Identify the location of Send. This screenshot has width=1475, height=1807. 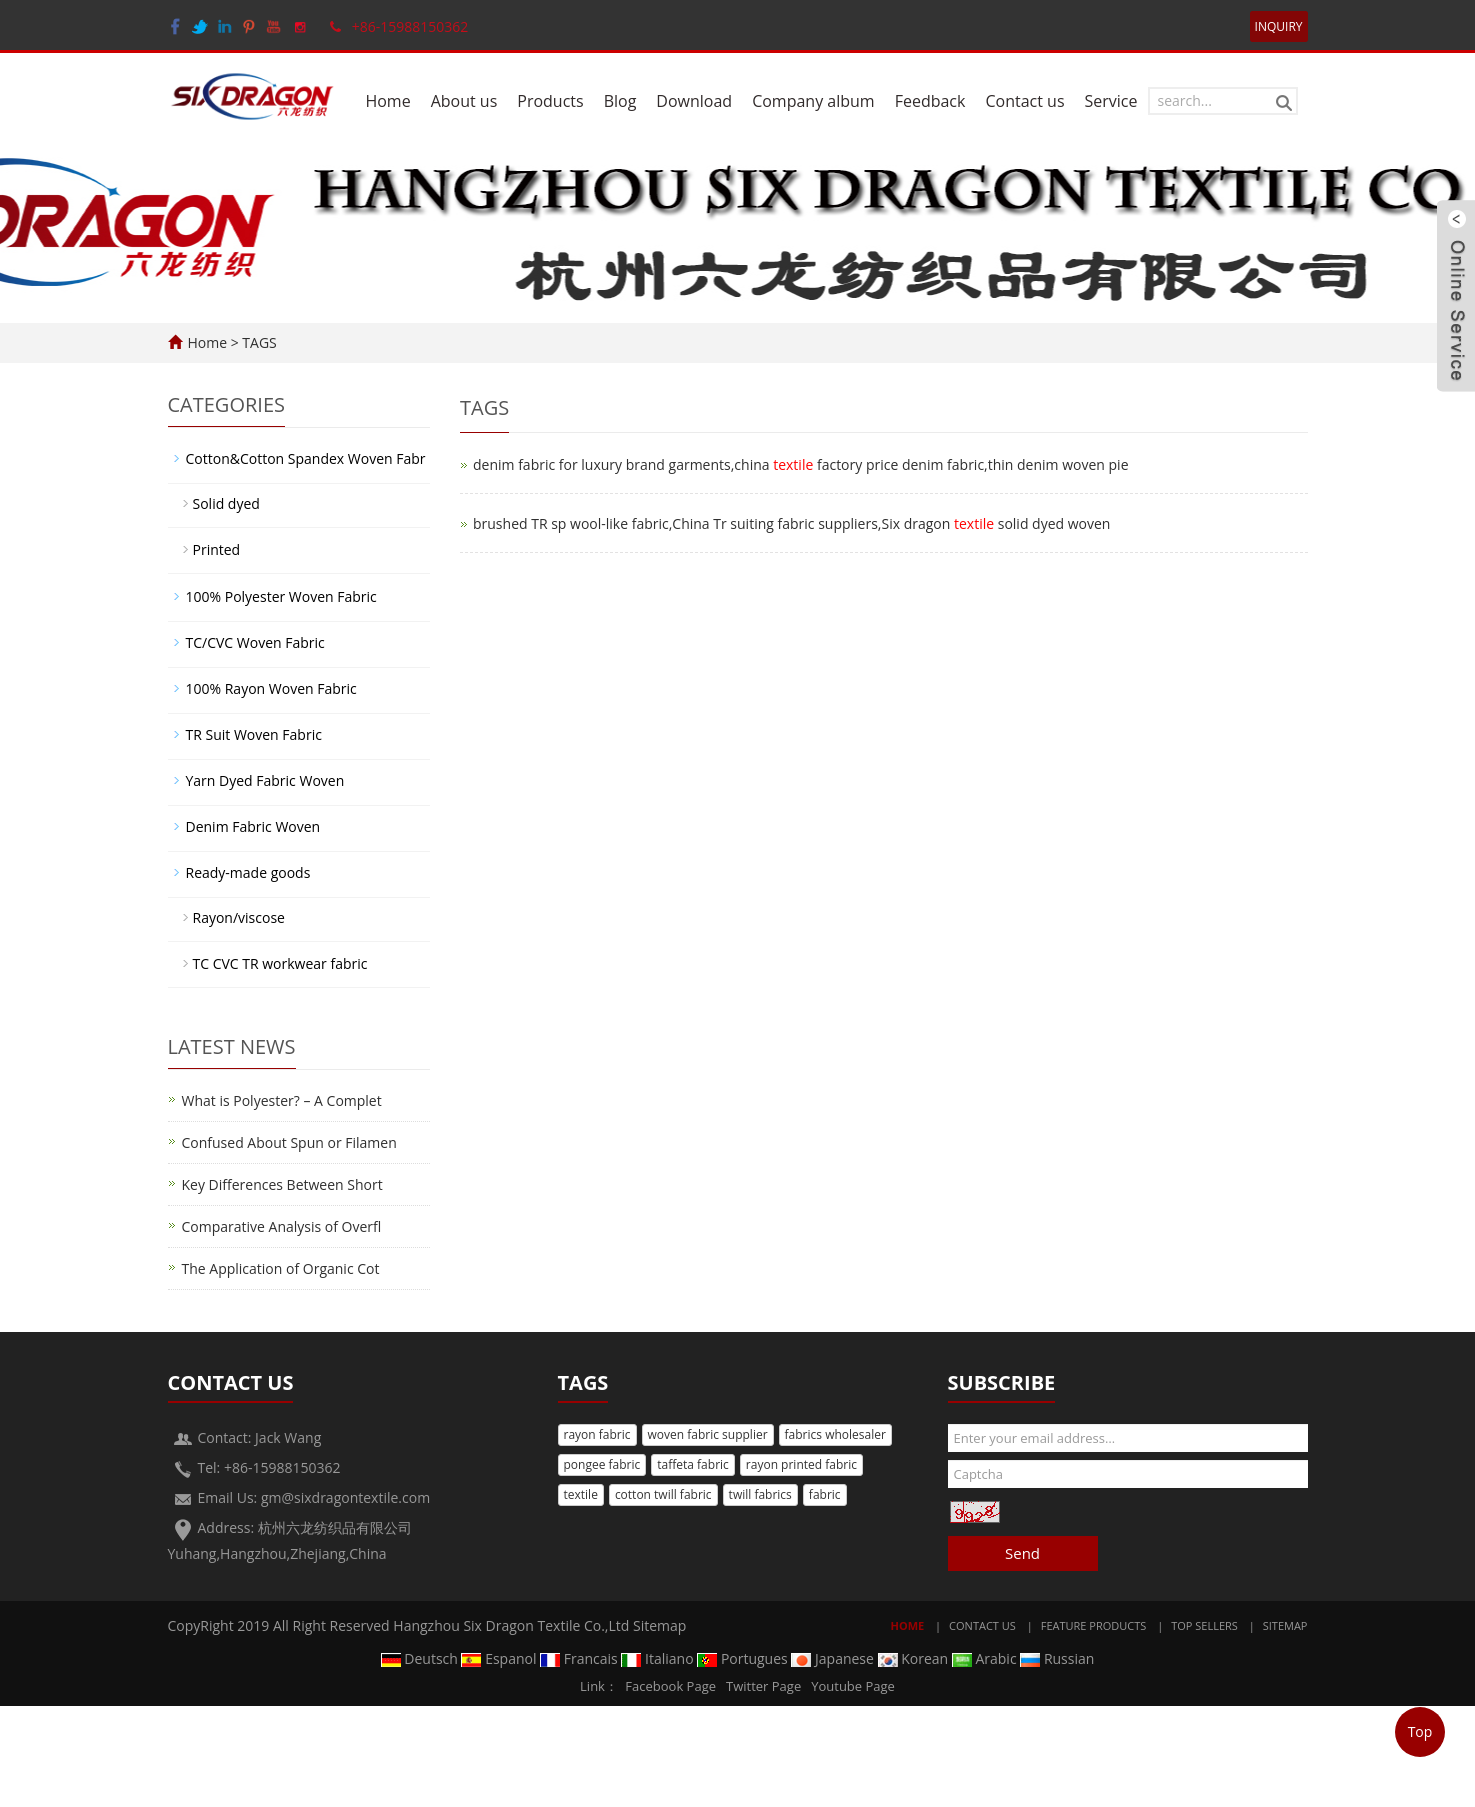
(1022, 1553).